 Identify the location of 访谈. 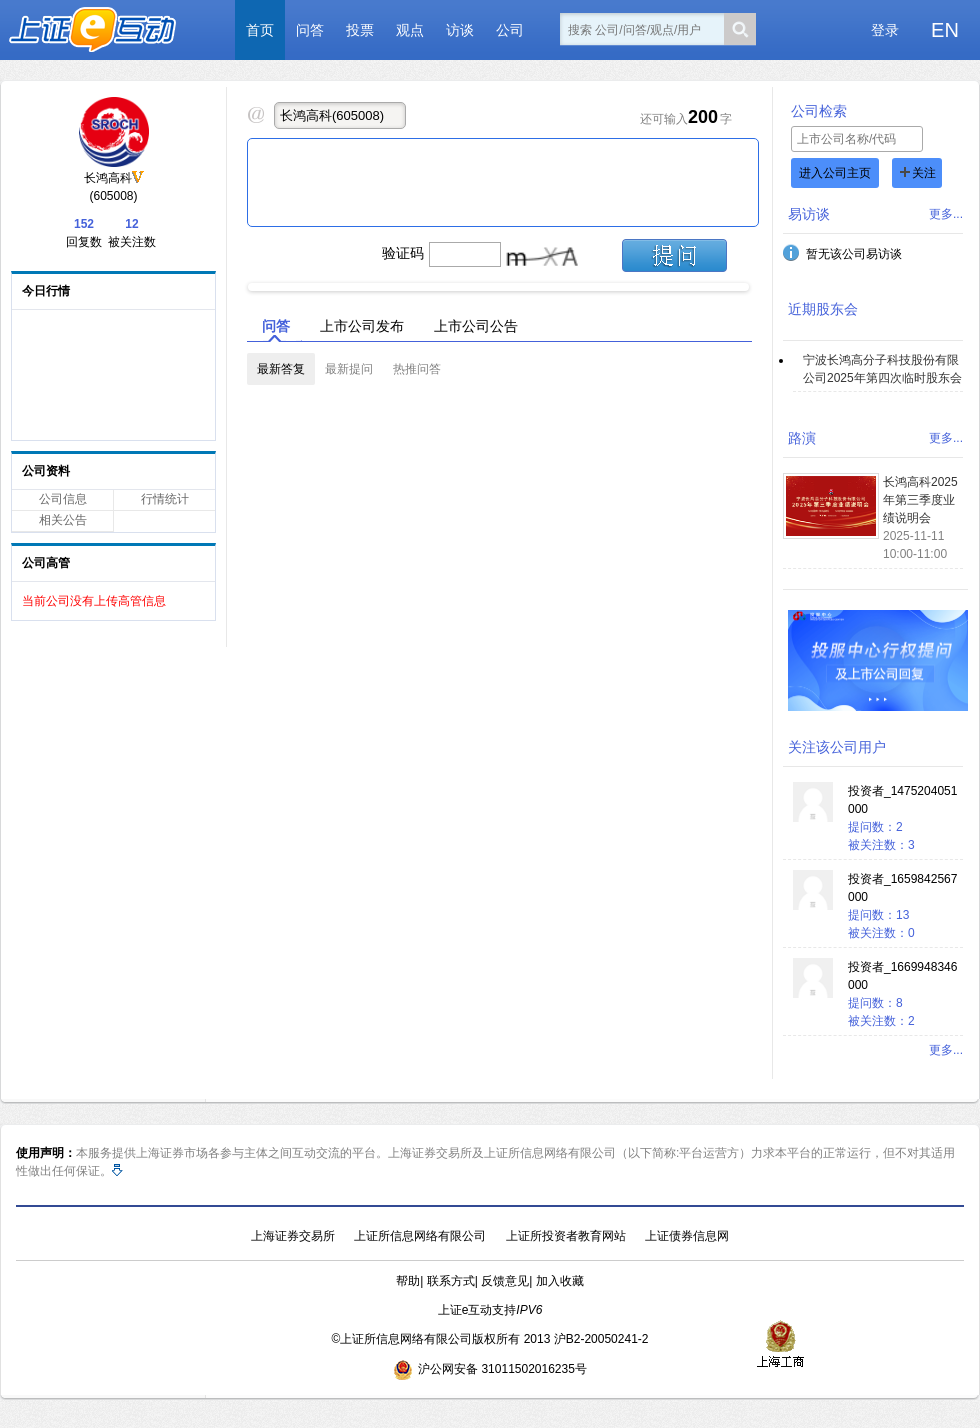
(460, 30).